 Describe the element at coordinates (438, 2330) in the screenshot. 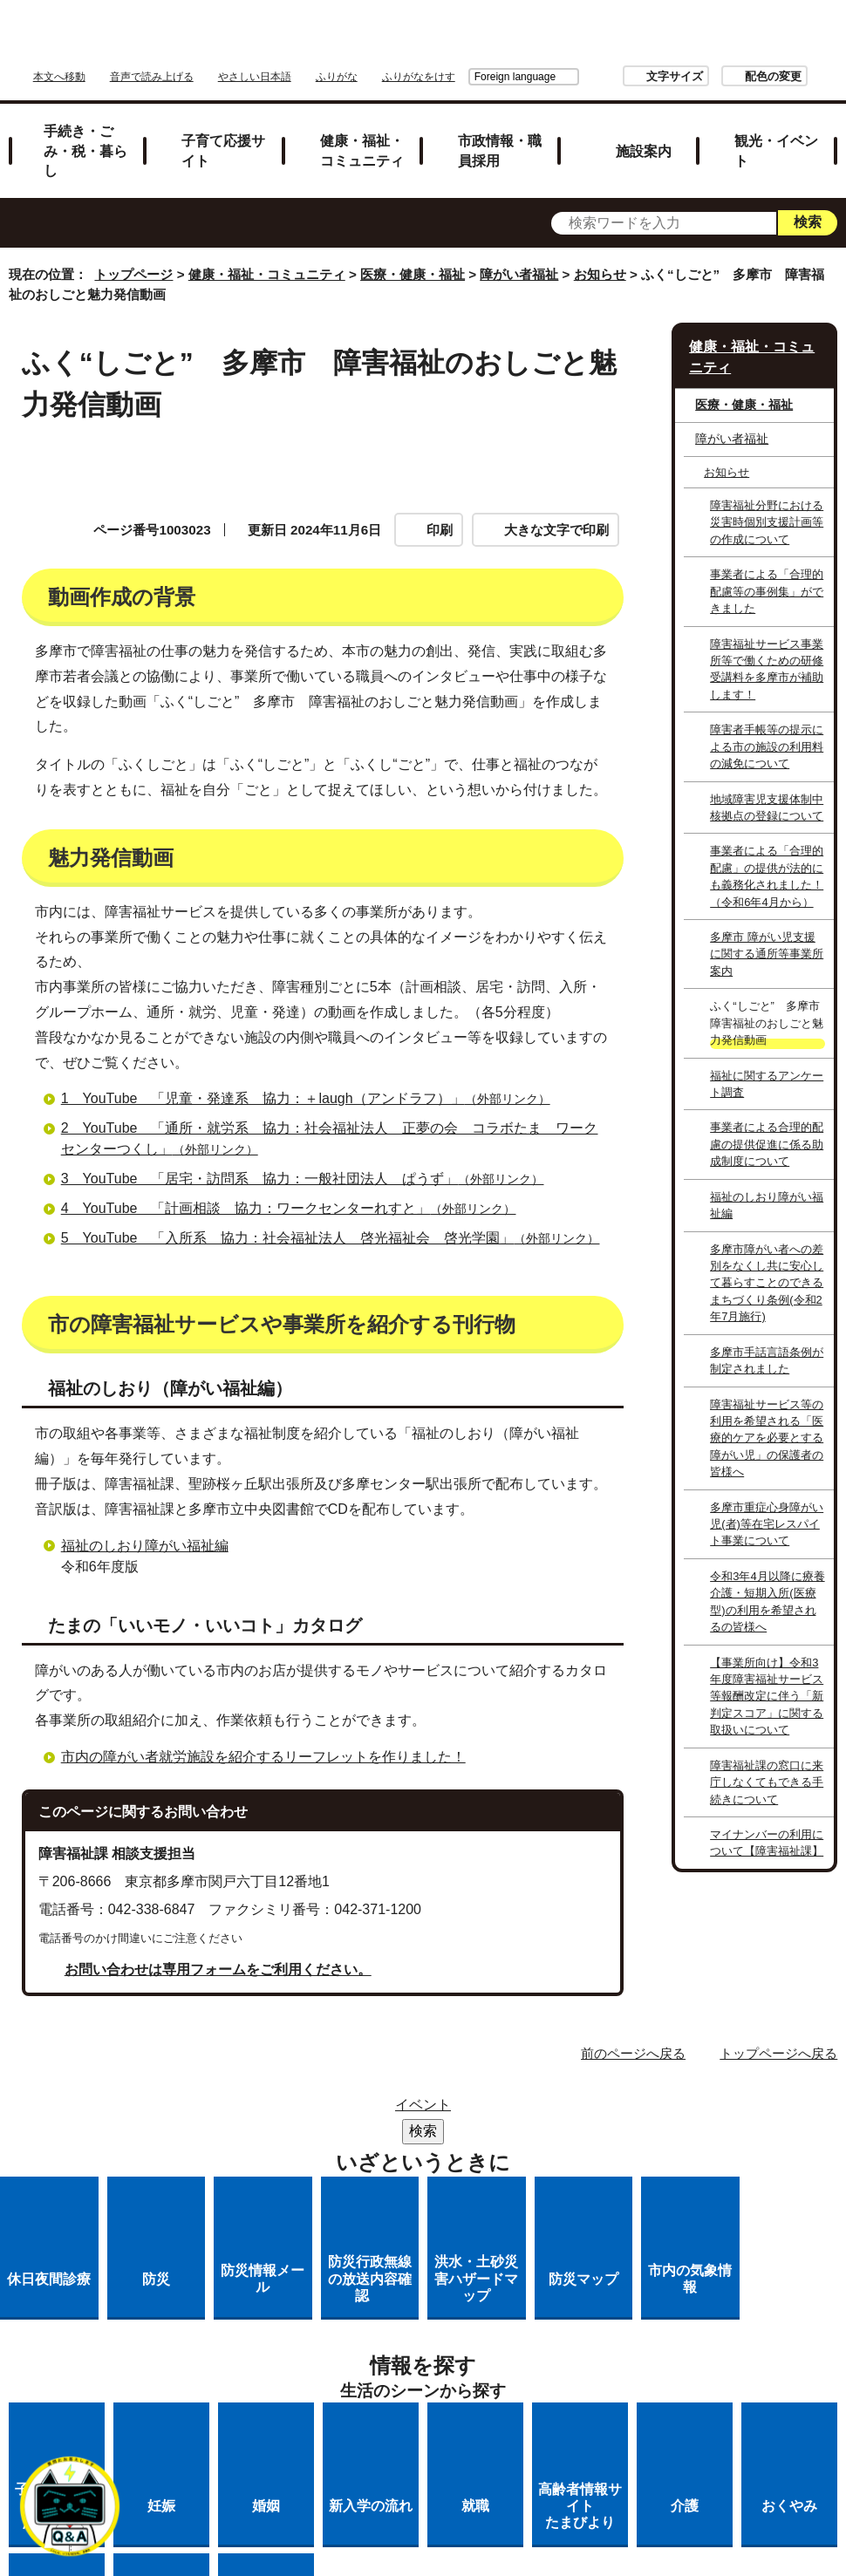

I see `リンクの取り扱い（リンクポリシー）` at that location.